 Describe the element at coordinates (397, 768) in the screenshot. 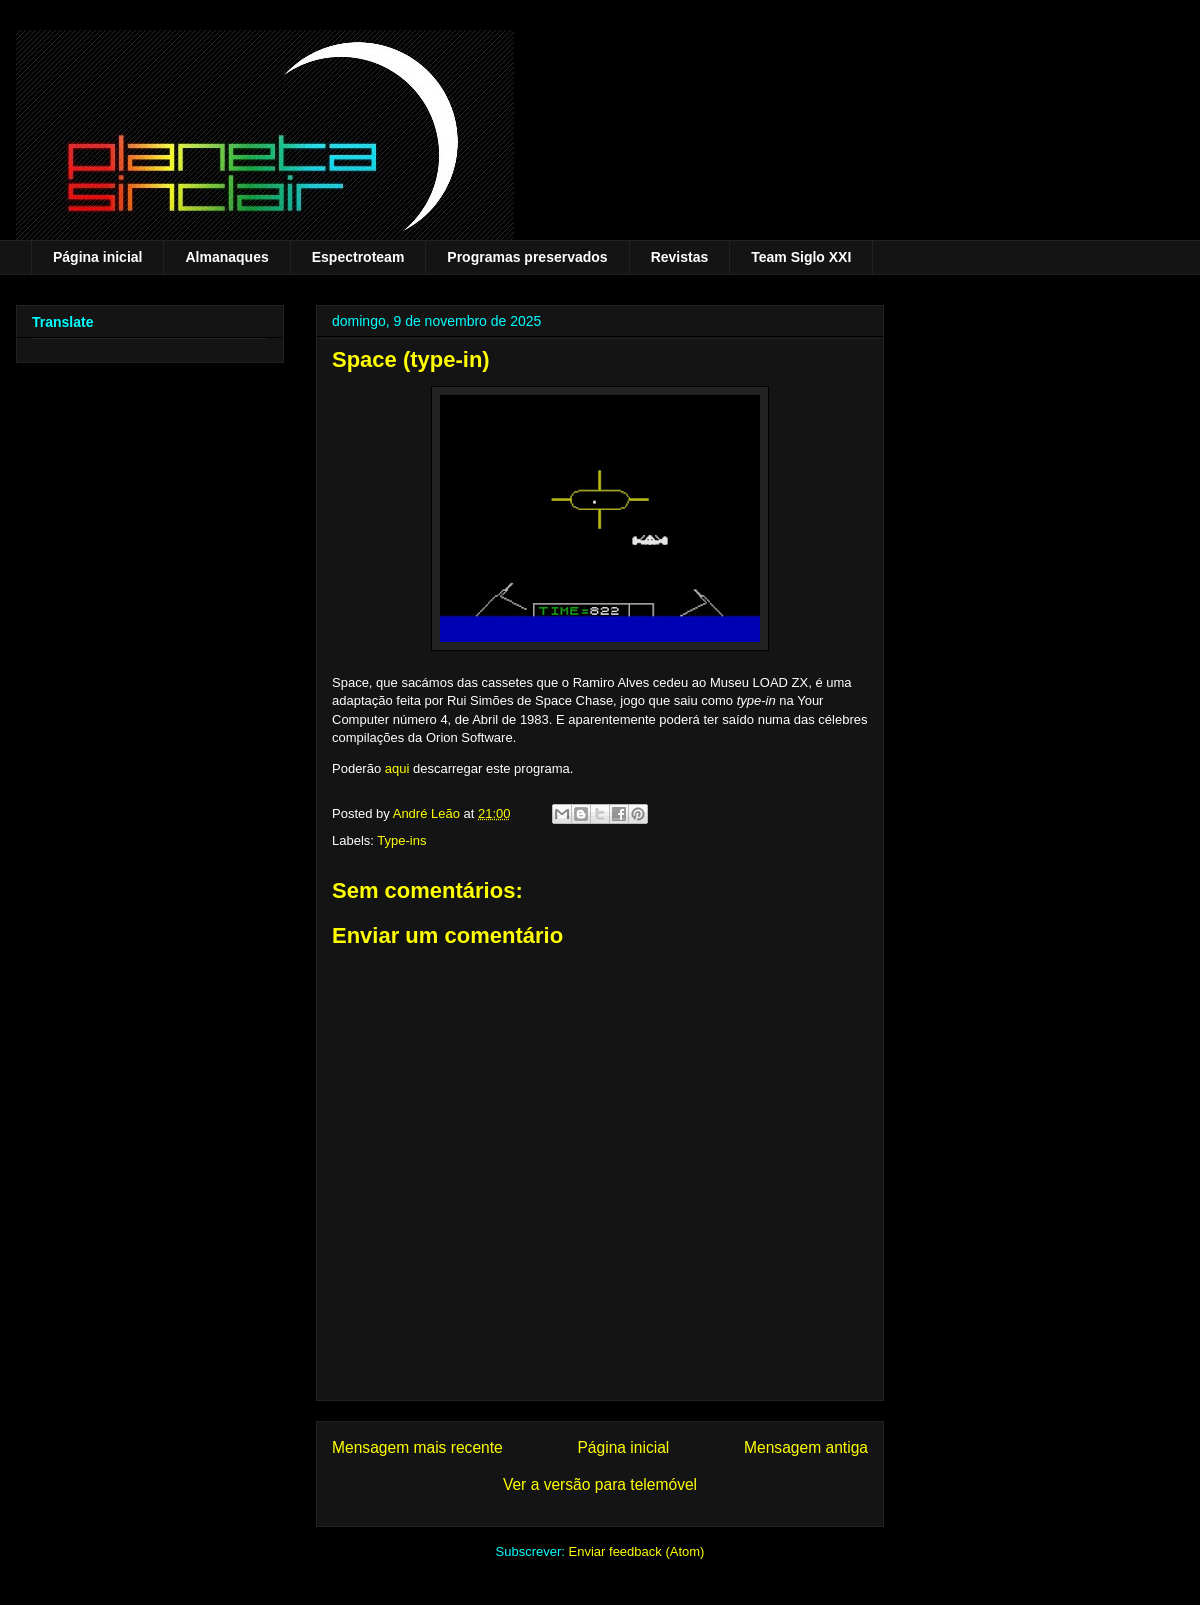

I see `aqui` at that location.